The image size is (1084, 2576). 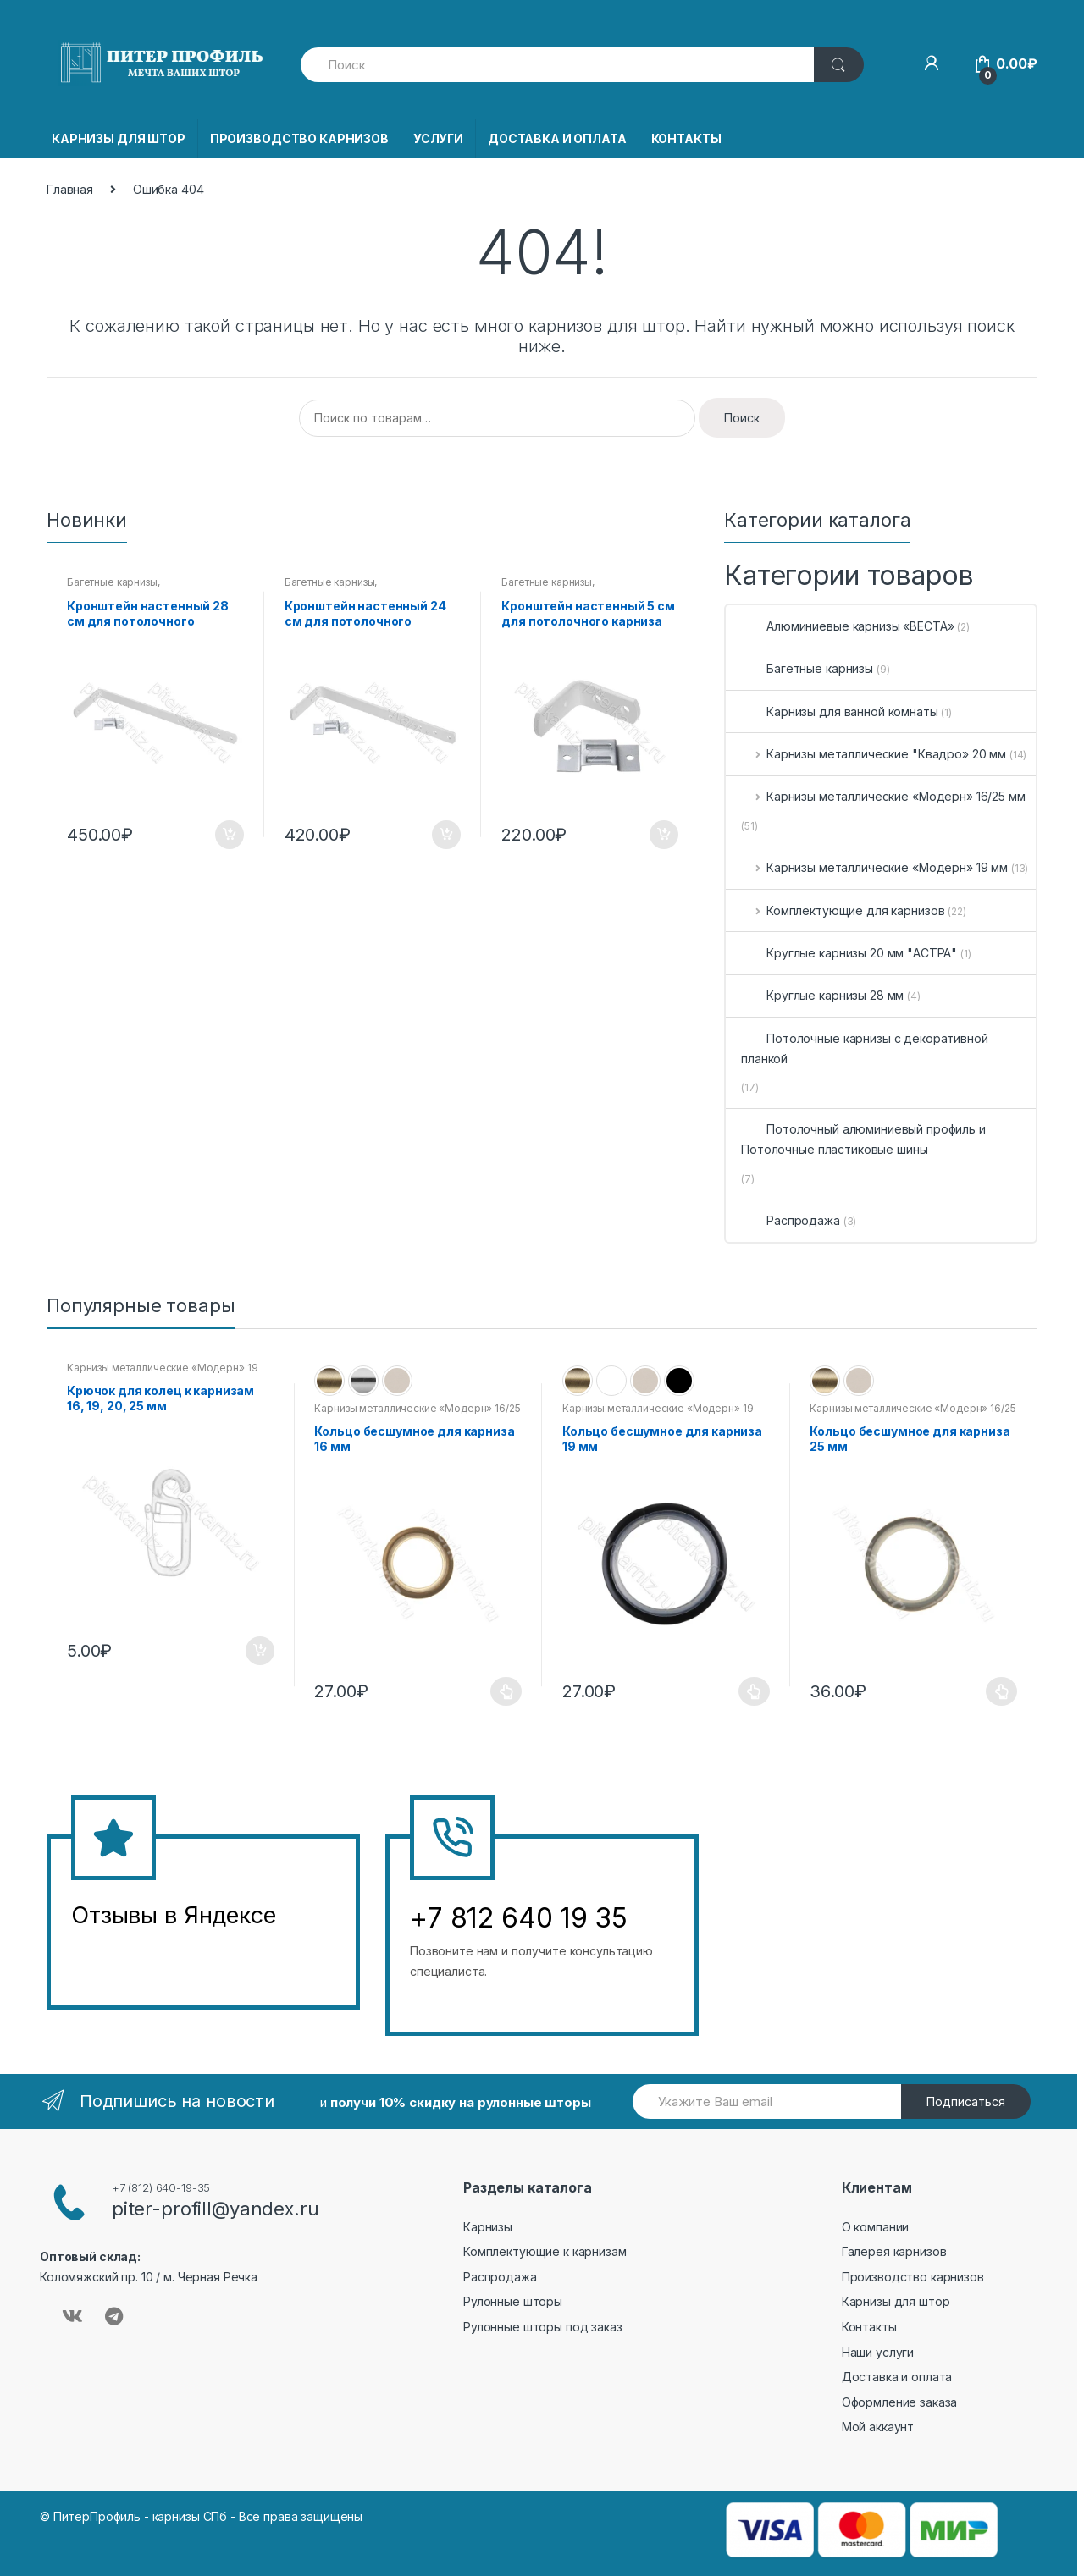 What do you see at coordinates (874, 867) in the screenshot?
I see `Карнизы металлические «Модерн» 19 мм` at bounding box center [874, 867].